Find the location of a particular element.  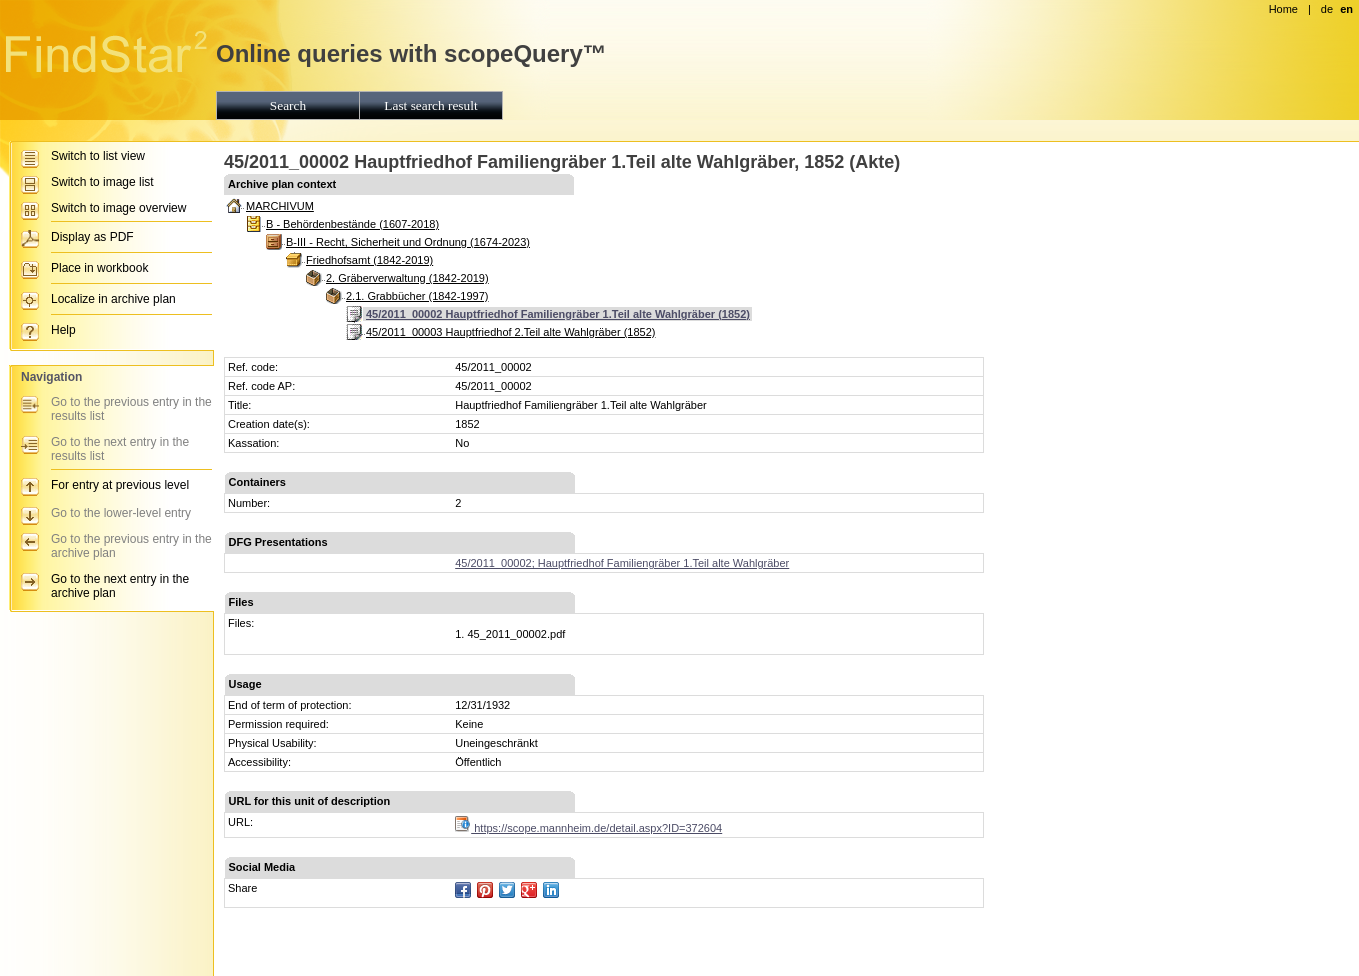

Help is located at coordinates (63, 330).